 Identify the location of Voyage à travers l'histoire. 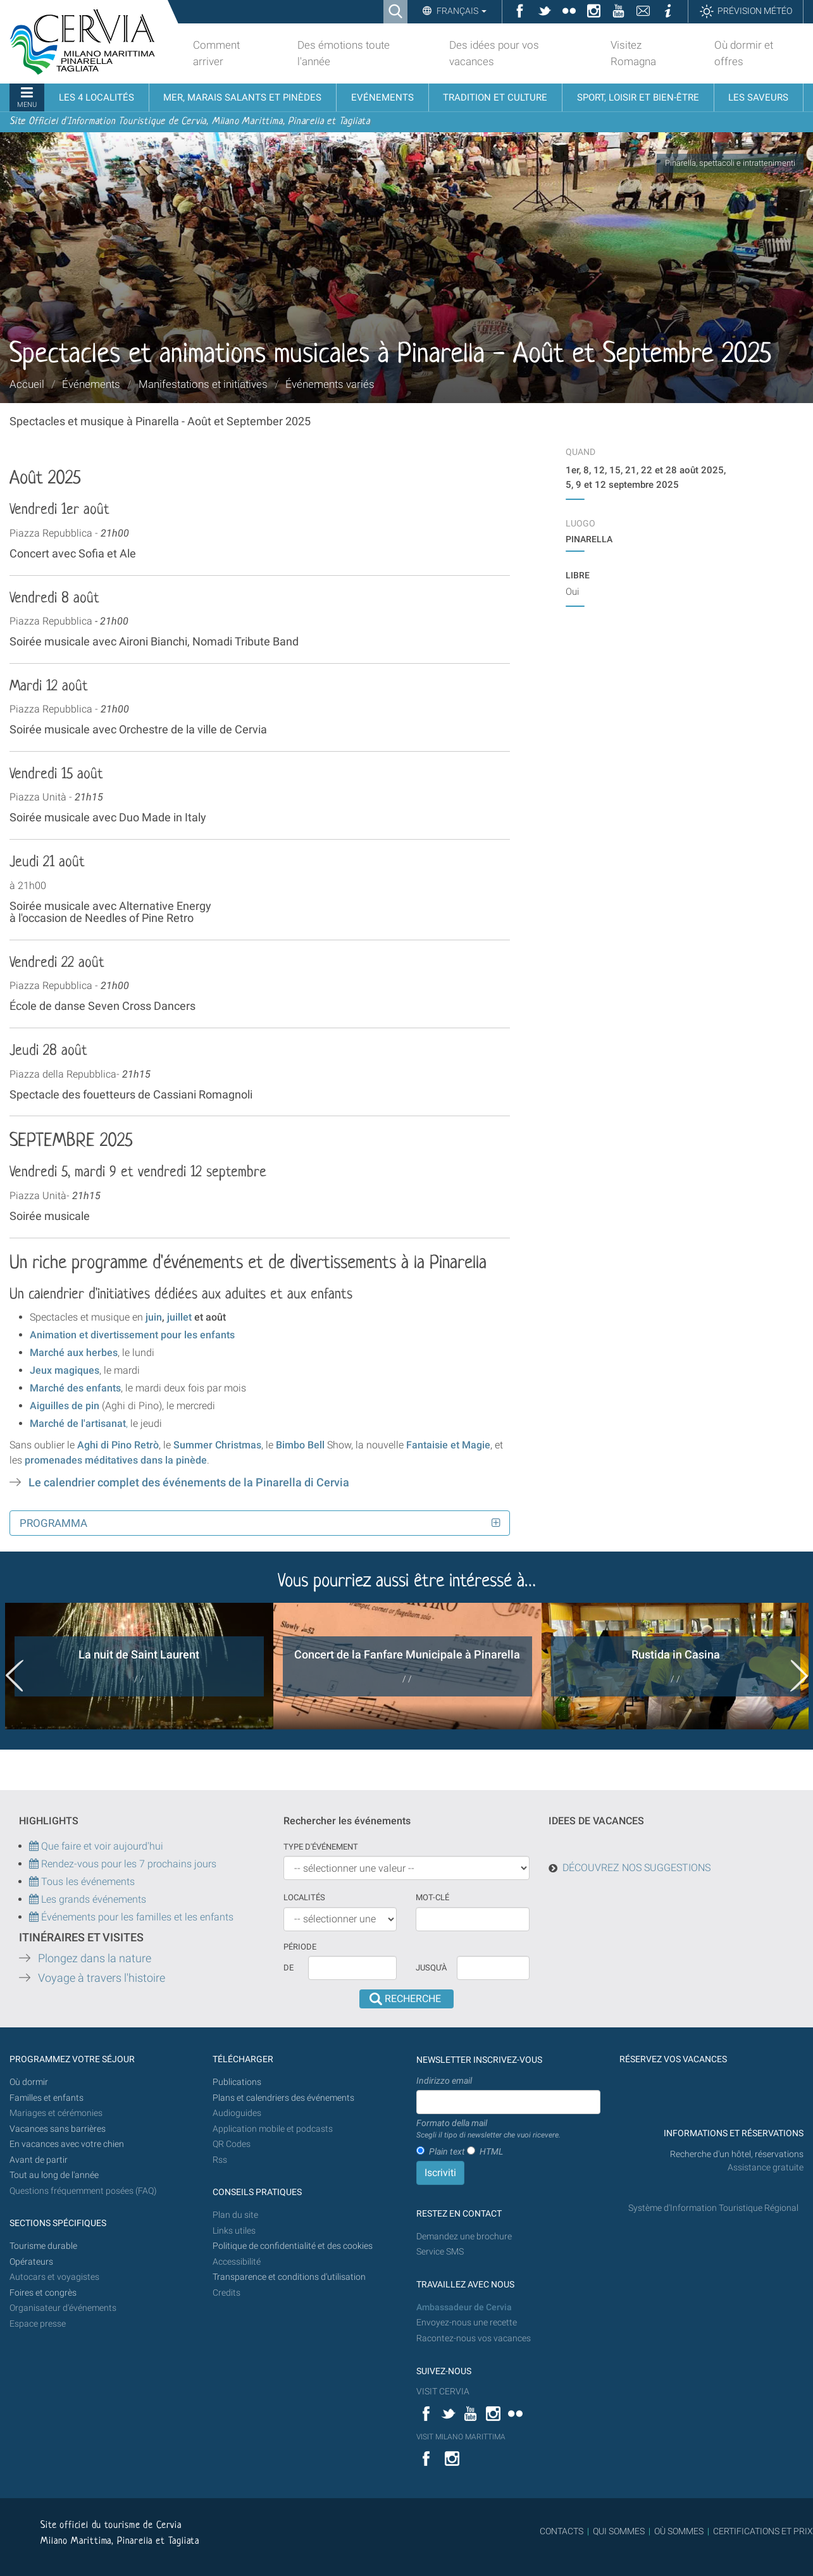
(101, 1978).